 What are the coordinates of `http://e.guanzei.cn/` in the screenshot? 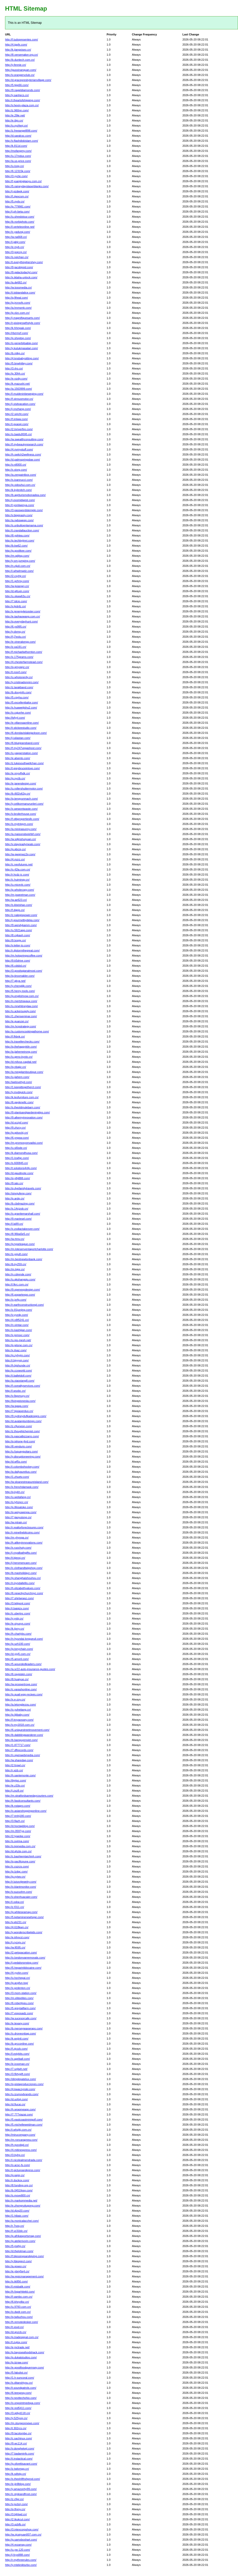 It's located at (17, 1021).